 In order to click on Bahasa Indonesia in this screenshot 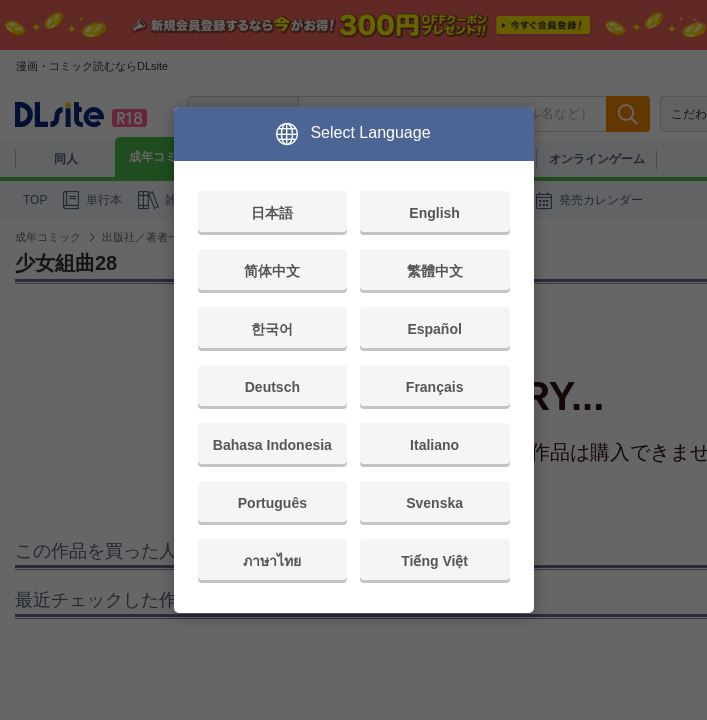, I will do `click(272, 445)`.